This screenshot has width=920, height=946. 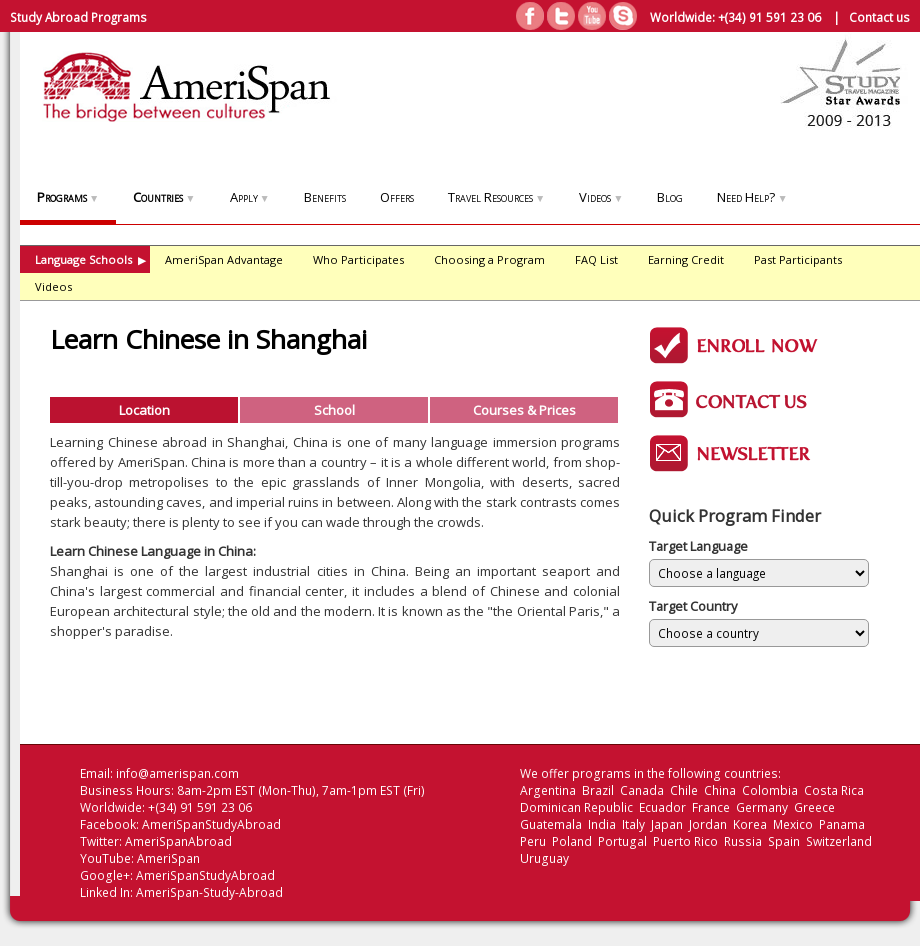 What do you see at coordinates (358, 259) in the screenshot?
I see `Who Participates` at bounding box center [358, 259].